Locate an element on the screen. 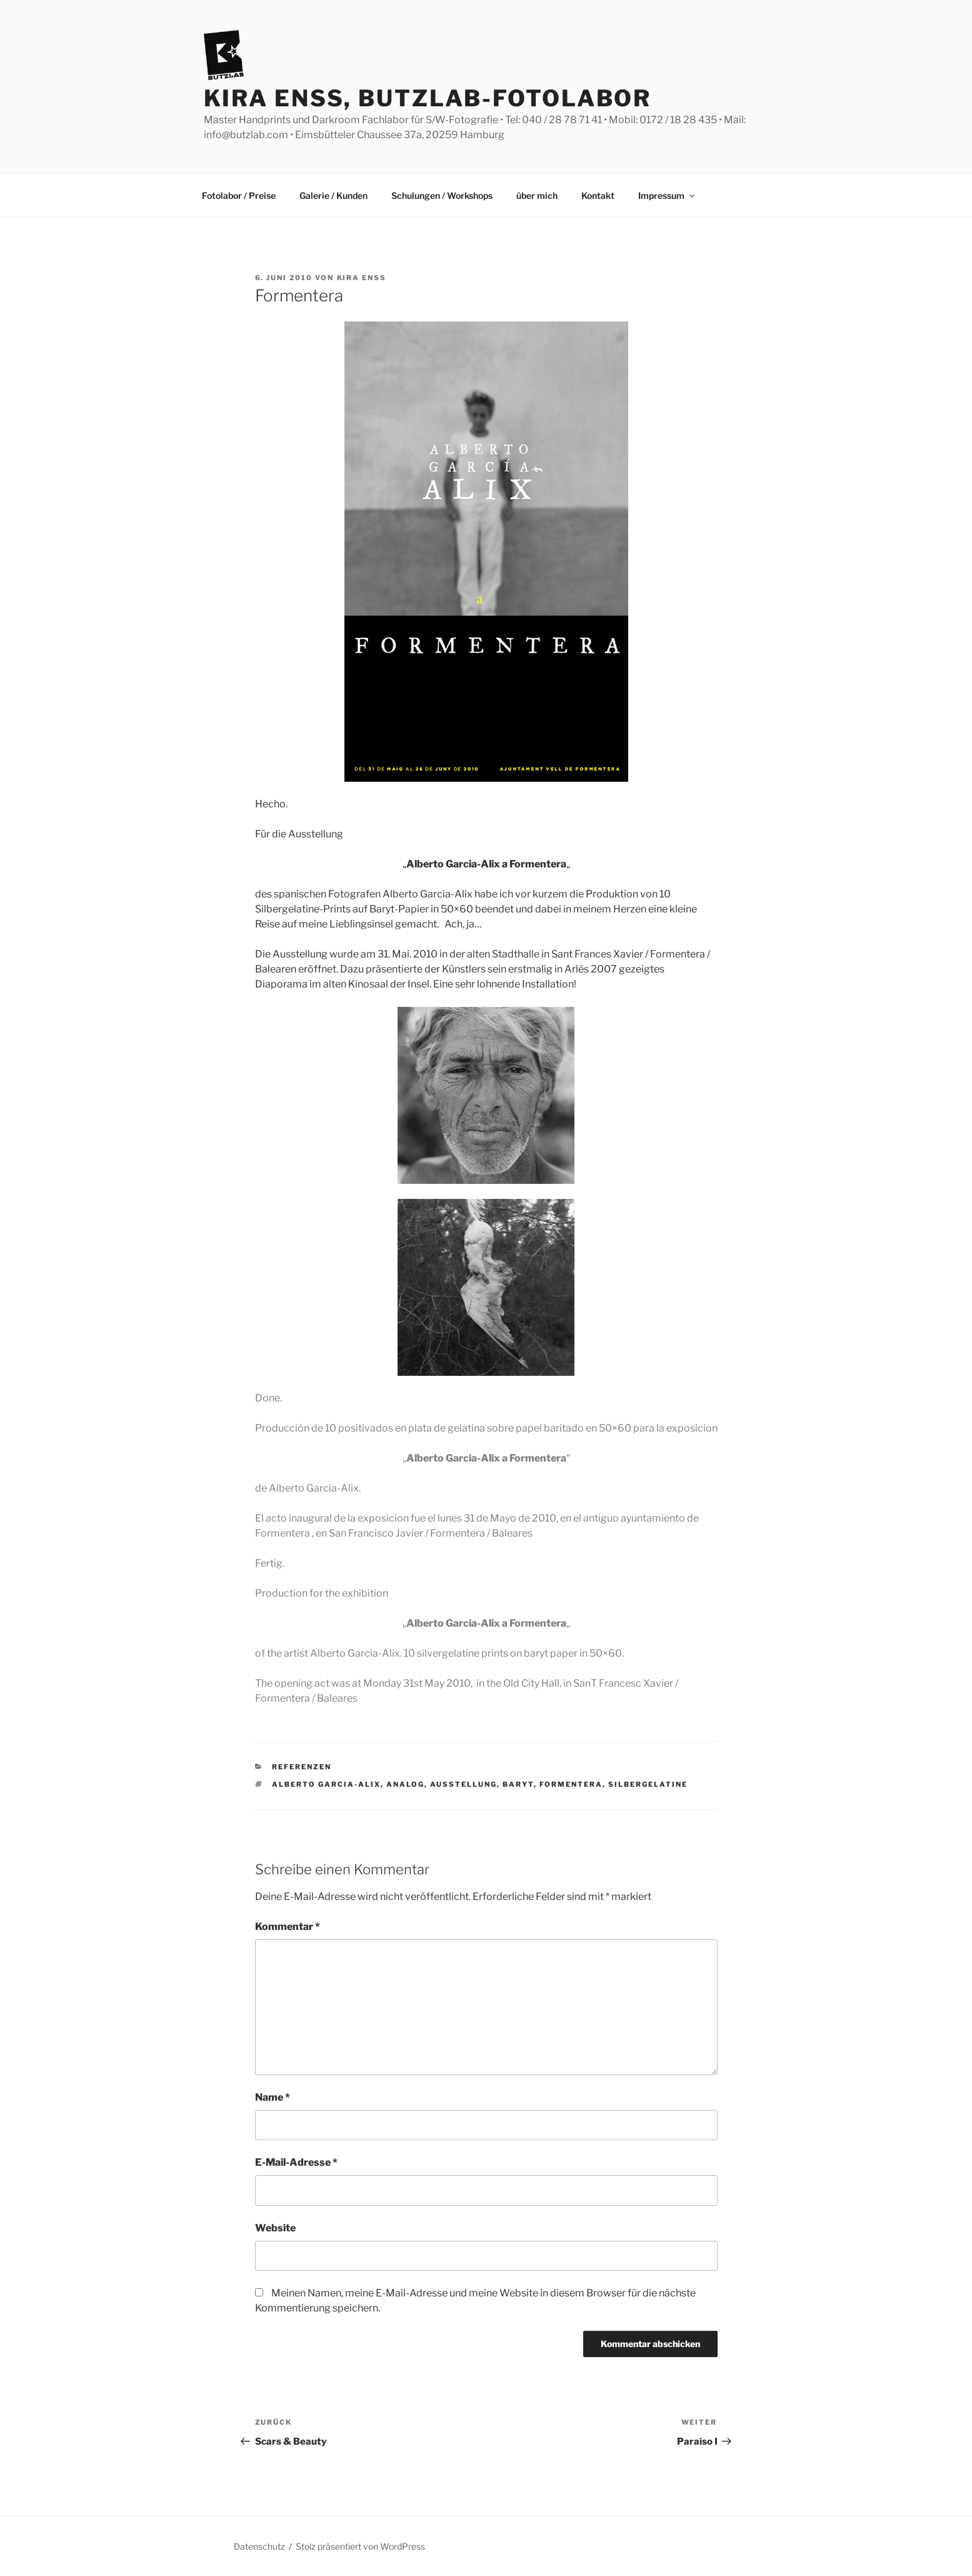 Image resolution: width=972 pixels, height=2576 pixels. Kira Enss is located at coordinates (362, 277).